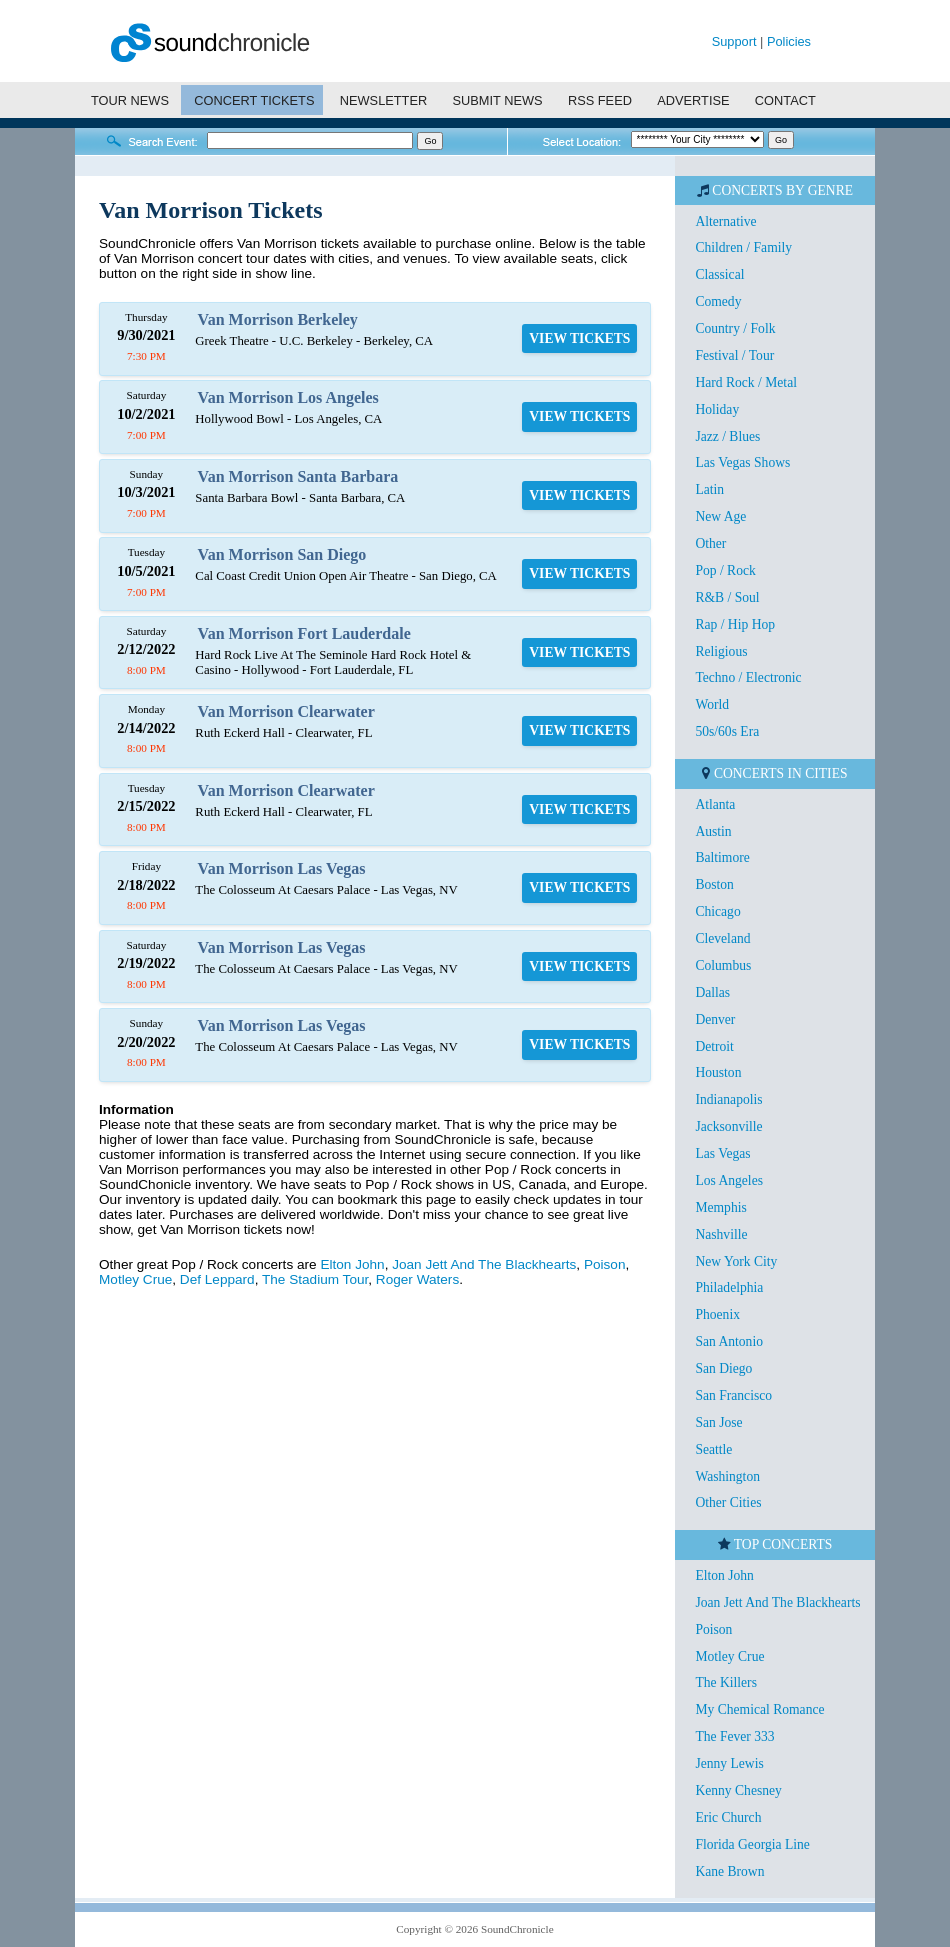  What do you see at coordinates (729, 1180) in the screenshot?
I see `Los Angeles` at bounding box center [729, 1180].